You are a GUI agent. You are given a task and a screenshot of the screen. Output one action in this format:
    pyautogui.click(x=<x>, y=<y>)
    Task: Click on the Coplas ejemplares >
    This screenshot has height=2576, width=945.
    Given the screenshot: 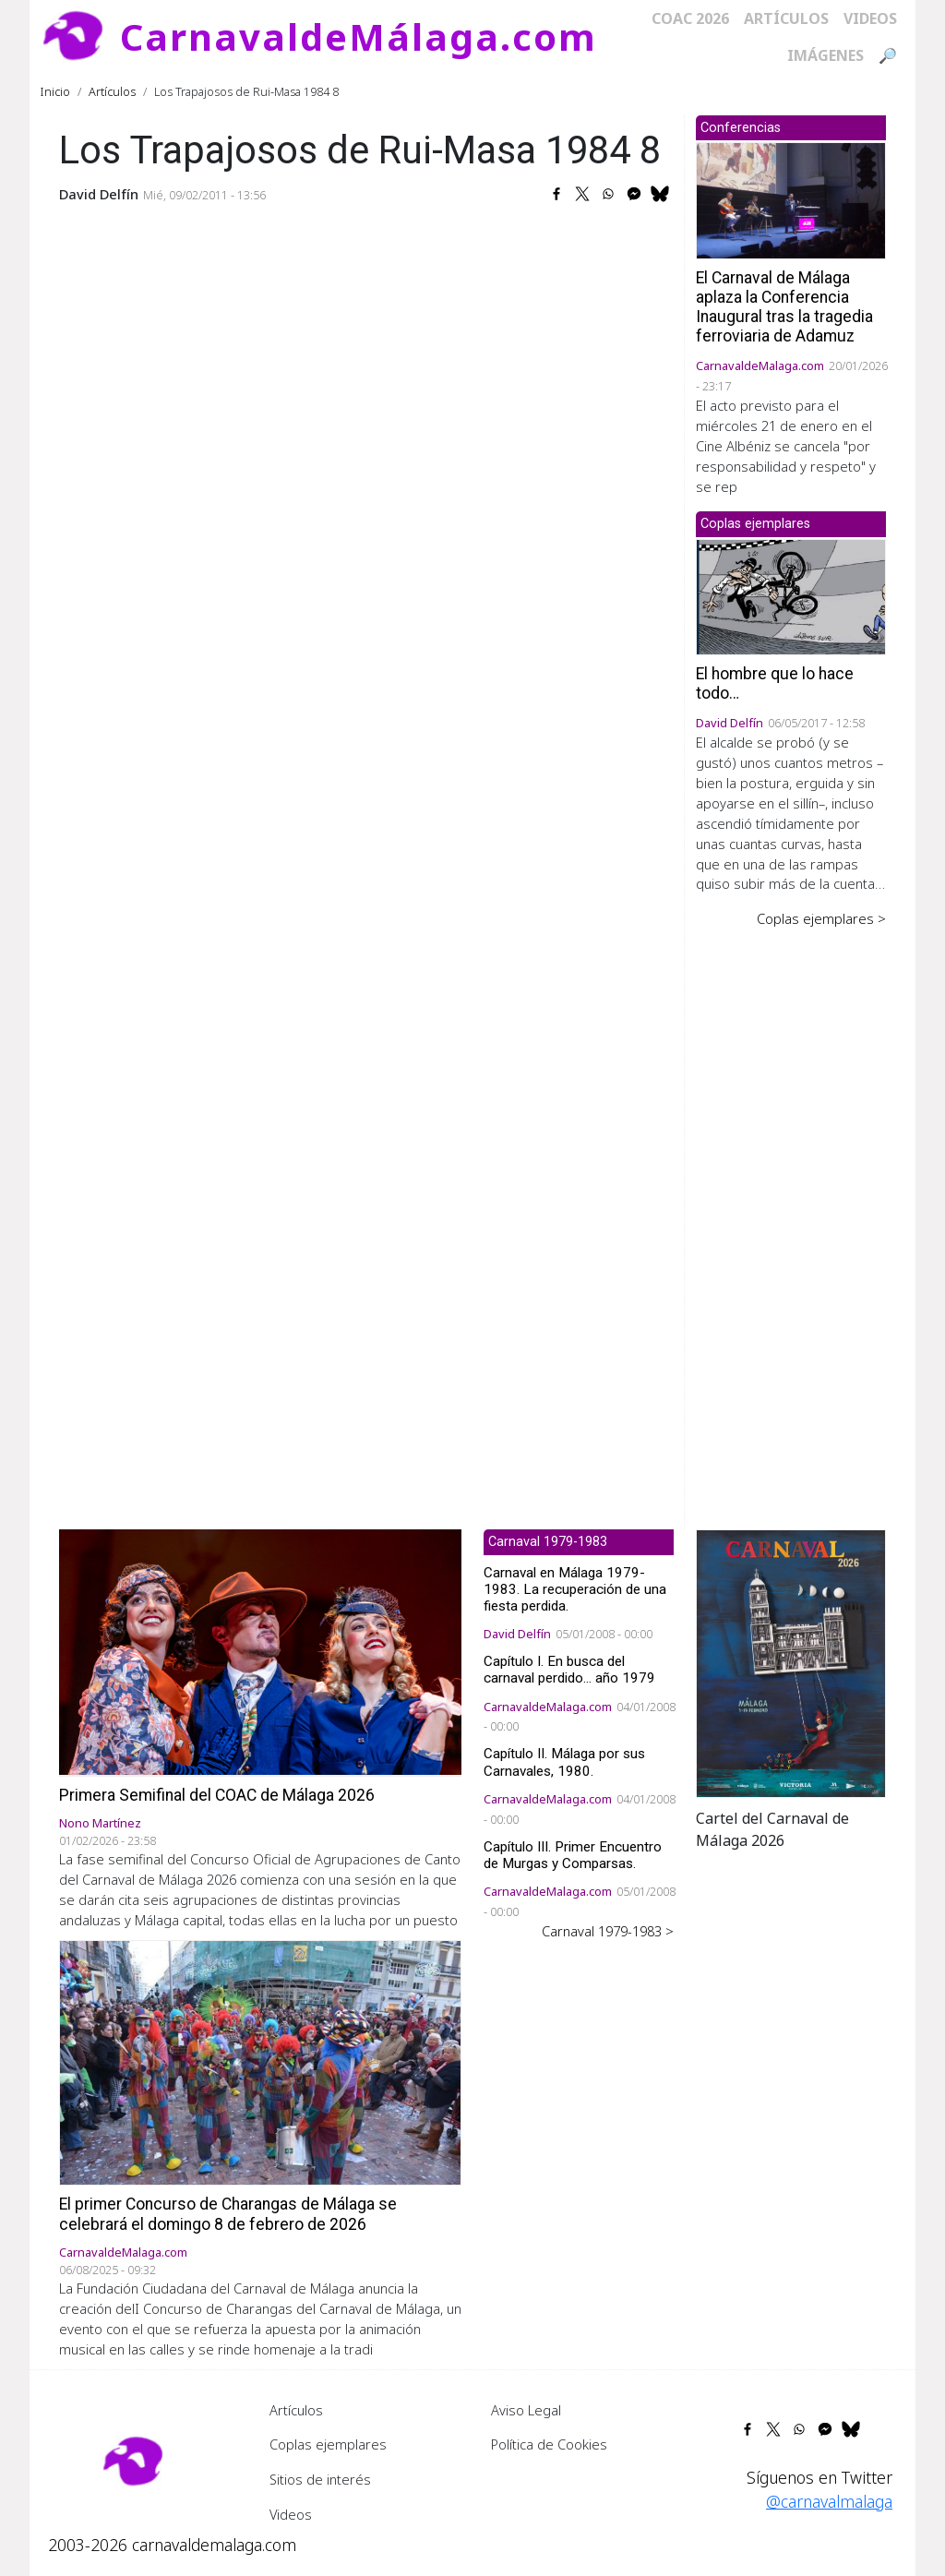 What is the action you would take?
    pyautogui.click(x=821, y=918)
    